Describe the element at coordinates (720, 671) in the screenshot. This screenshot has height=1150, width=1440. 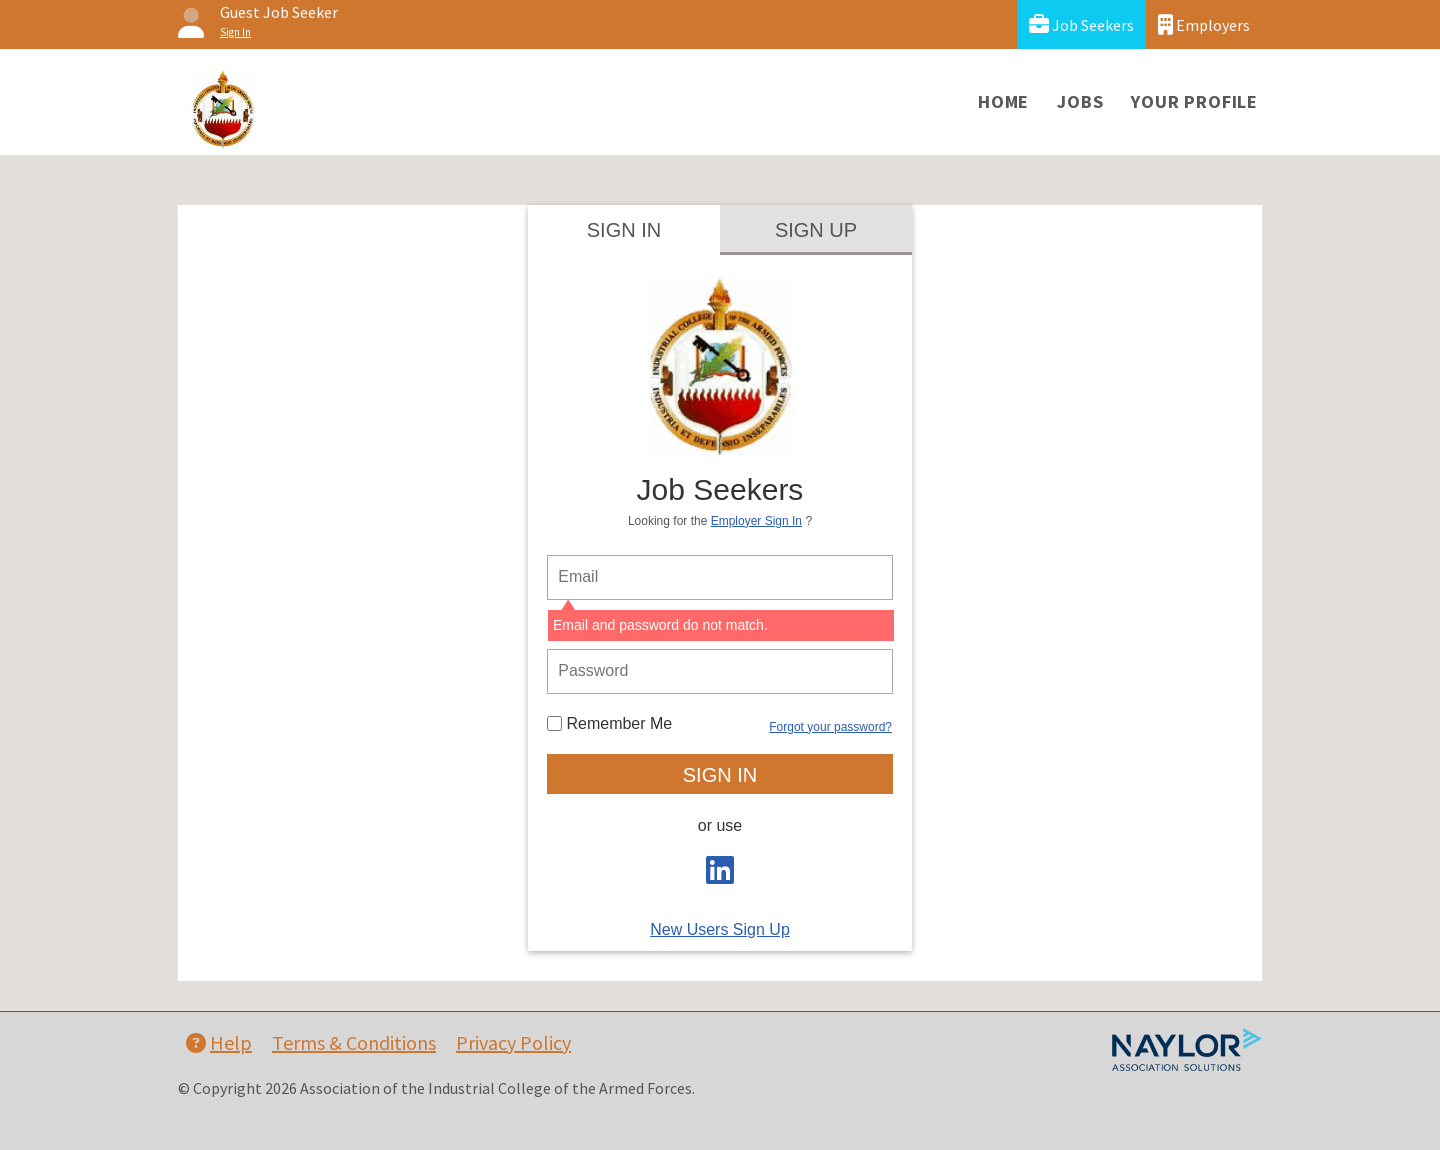
I see `[person login password]` at that location.